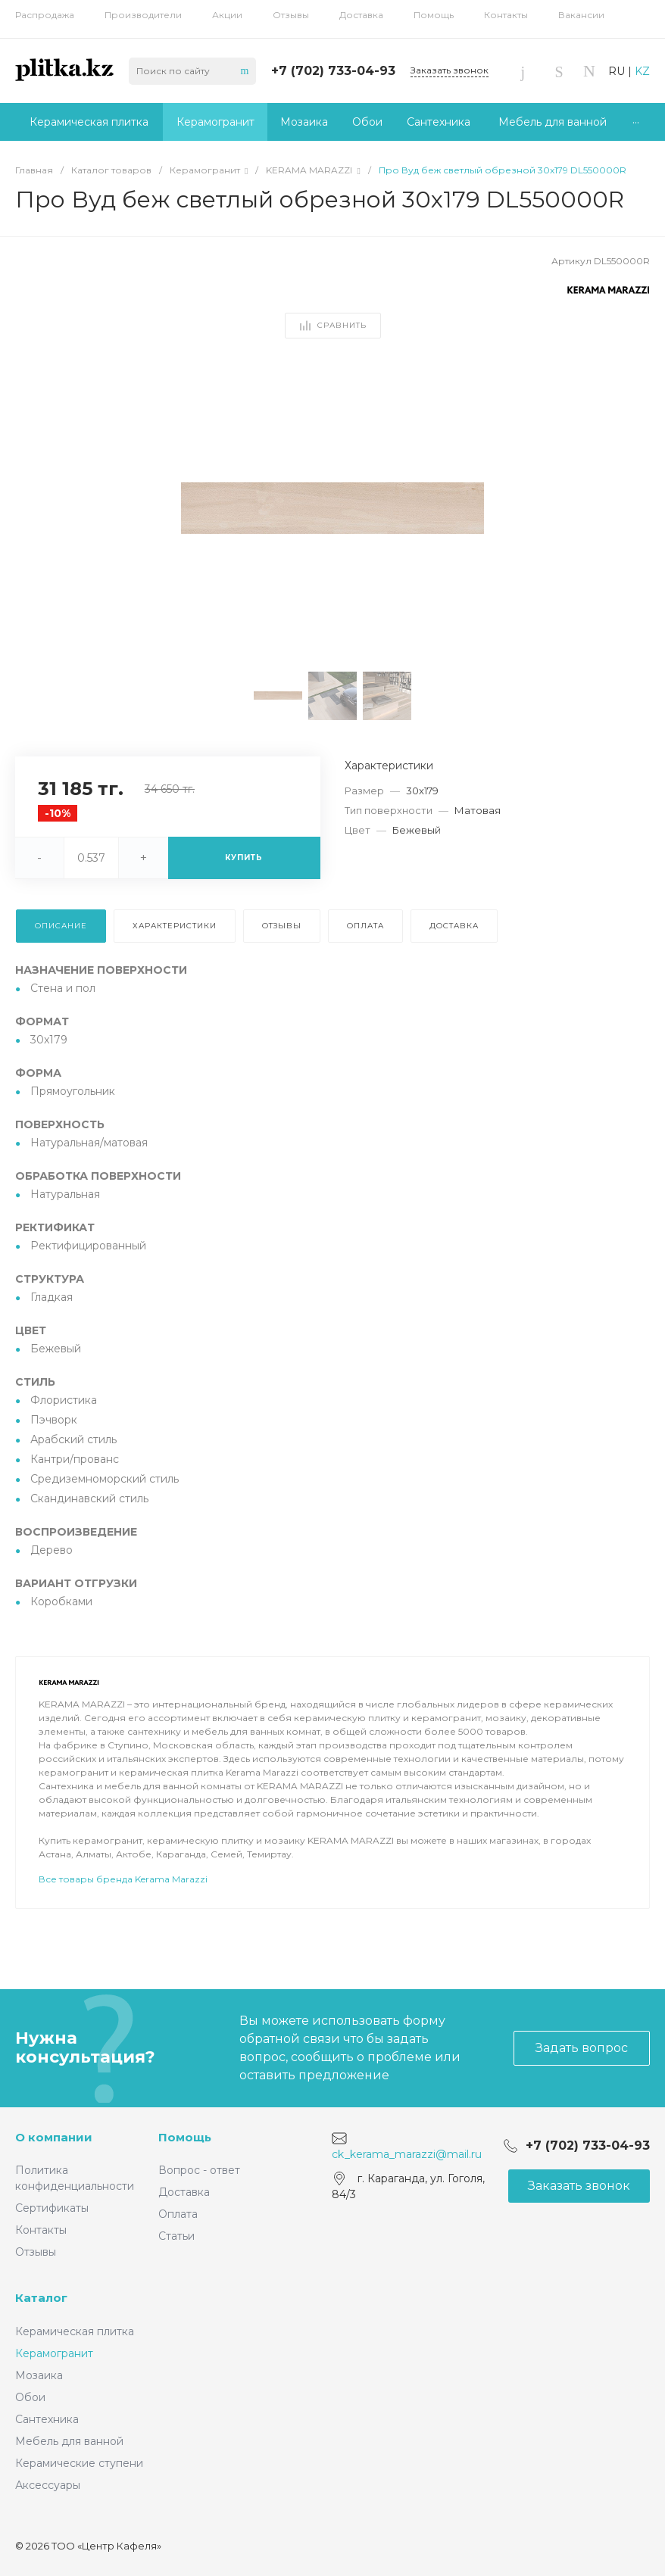 The height and width of the screenshot is (2576, 665). I want to click on Распродажа, so click(44, 14).